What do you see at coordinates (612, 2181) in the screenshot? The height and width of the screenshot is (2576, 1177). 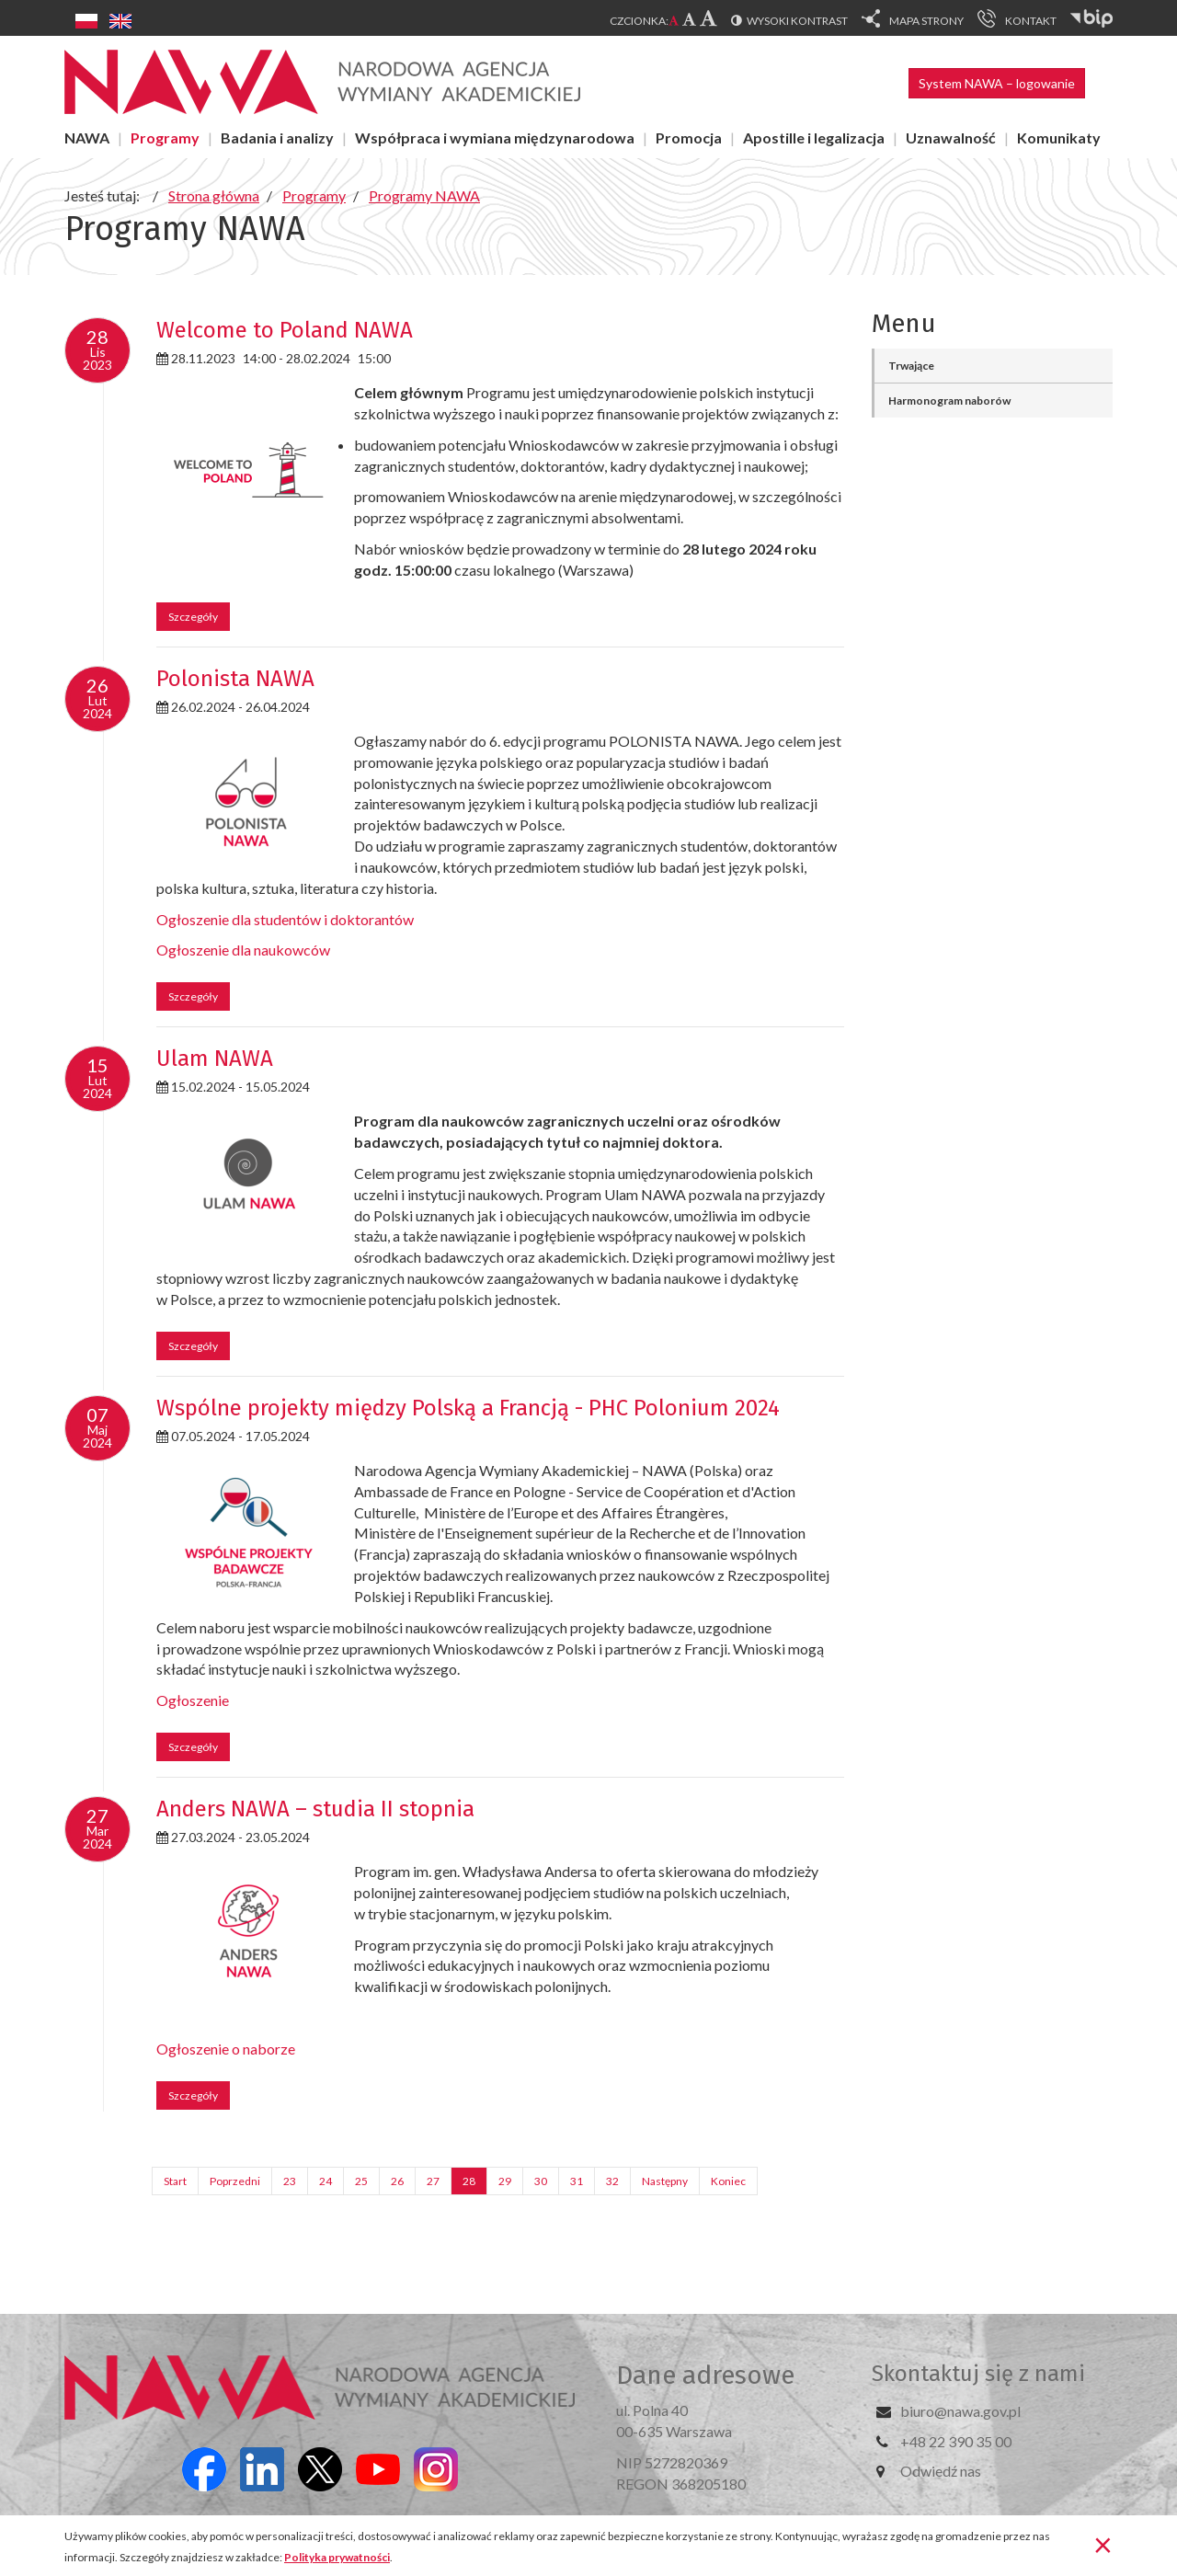 I see `32` at bounding box center [612, 2181].